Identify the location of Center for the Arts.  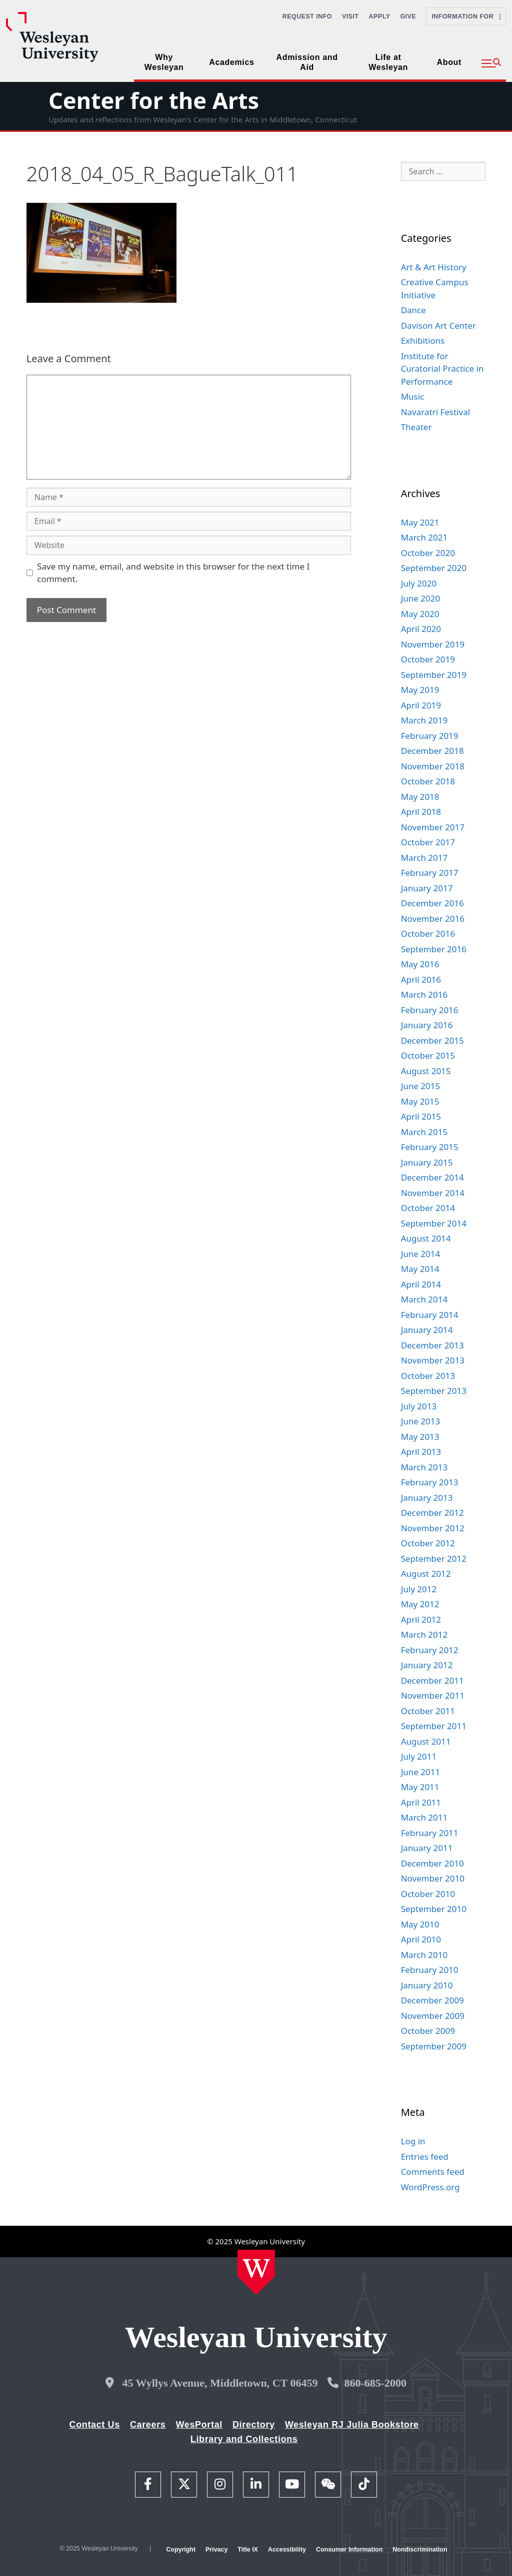
(153, 100).